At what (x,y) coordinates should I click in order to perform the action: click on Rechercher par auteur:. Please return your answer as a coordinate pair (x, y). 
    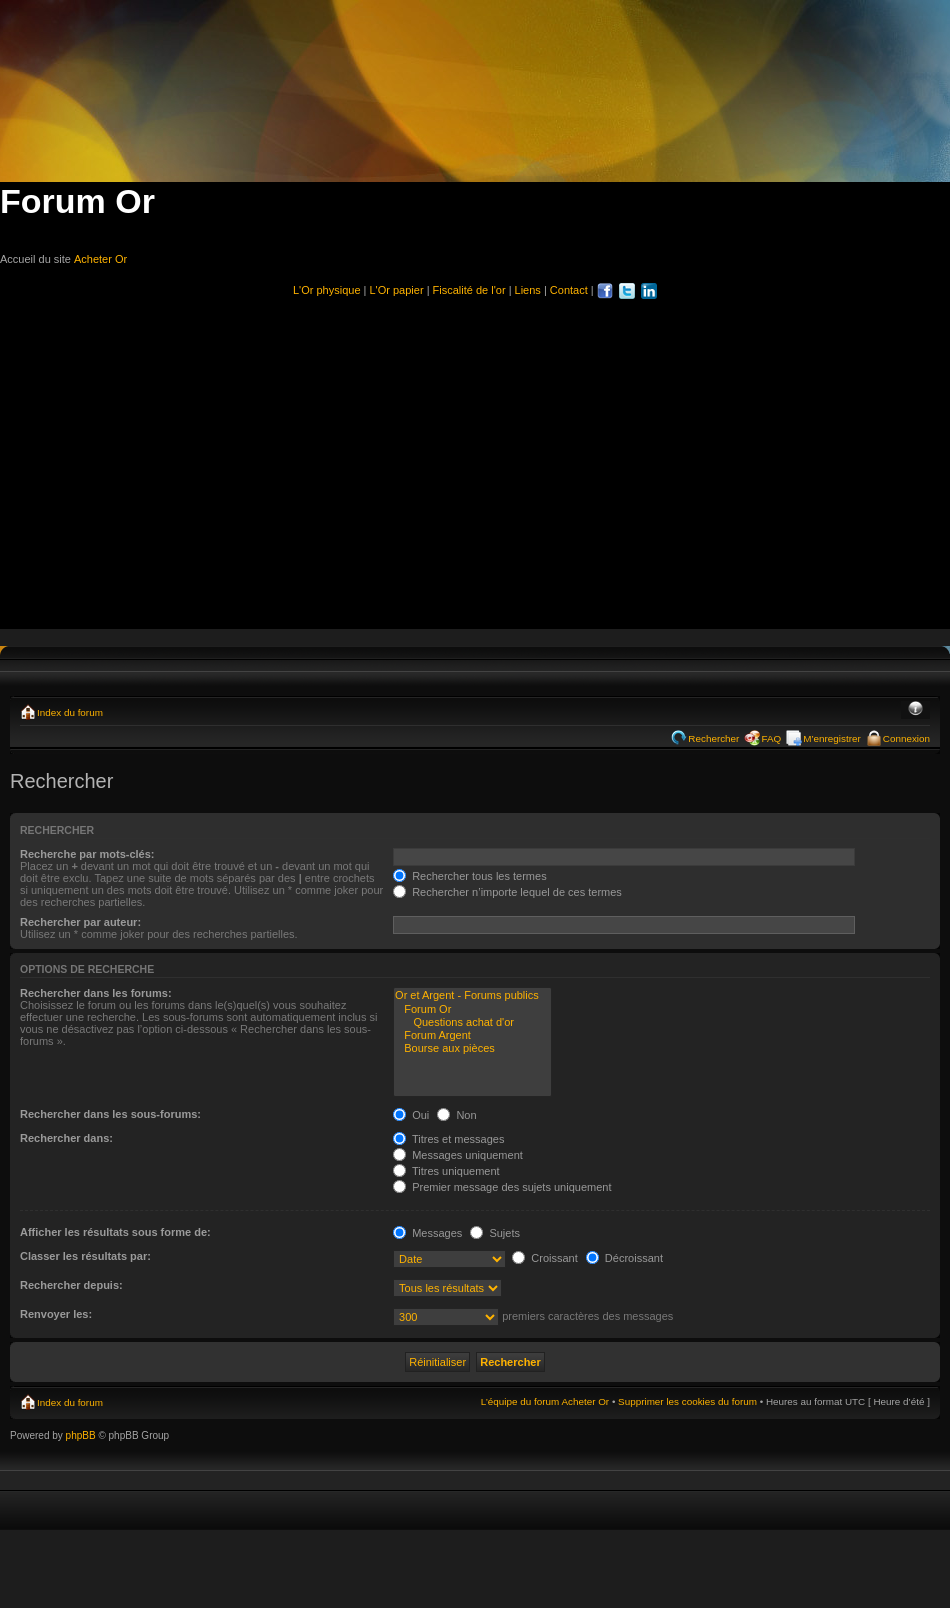
    Looking at the image, I should click on (80, 922).